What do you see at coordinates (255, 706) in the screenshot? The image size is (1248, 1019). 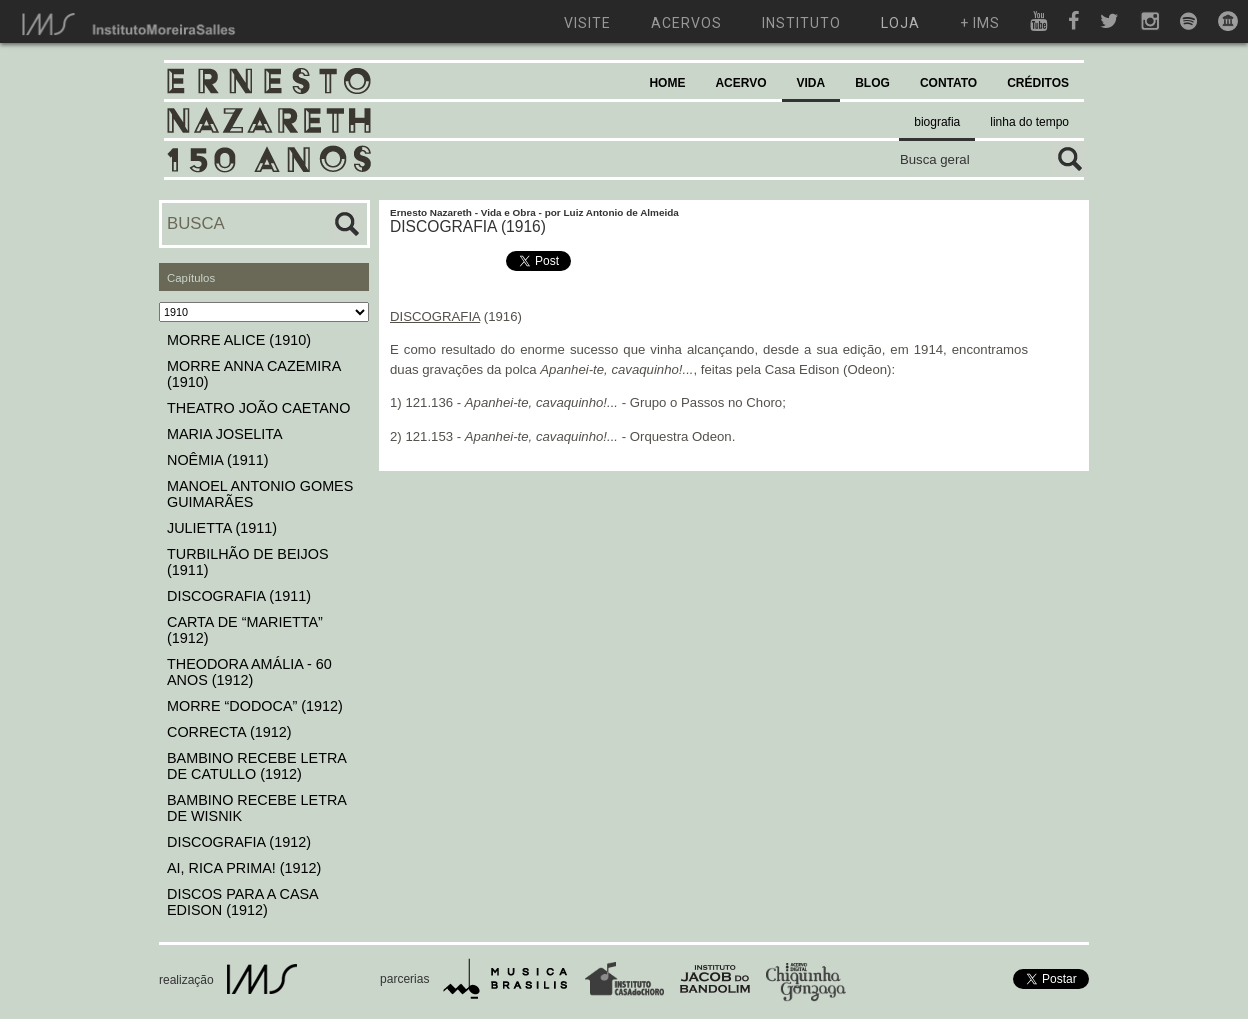 I see `MORRE “DODOCA” (1912)` at bounding box center [255, 706].